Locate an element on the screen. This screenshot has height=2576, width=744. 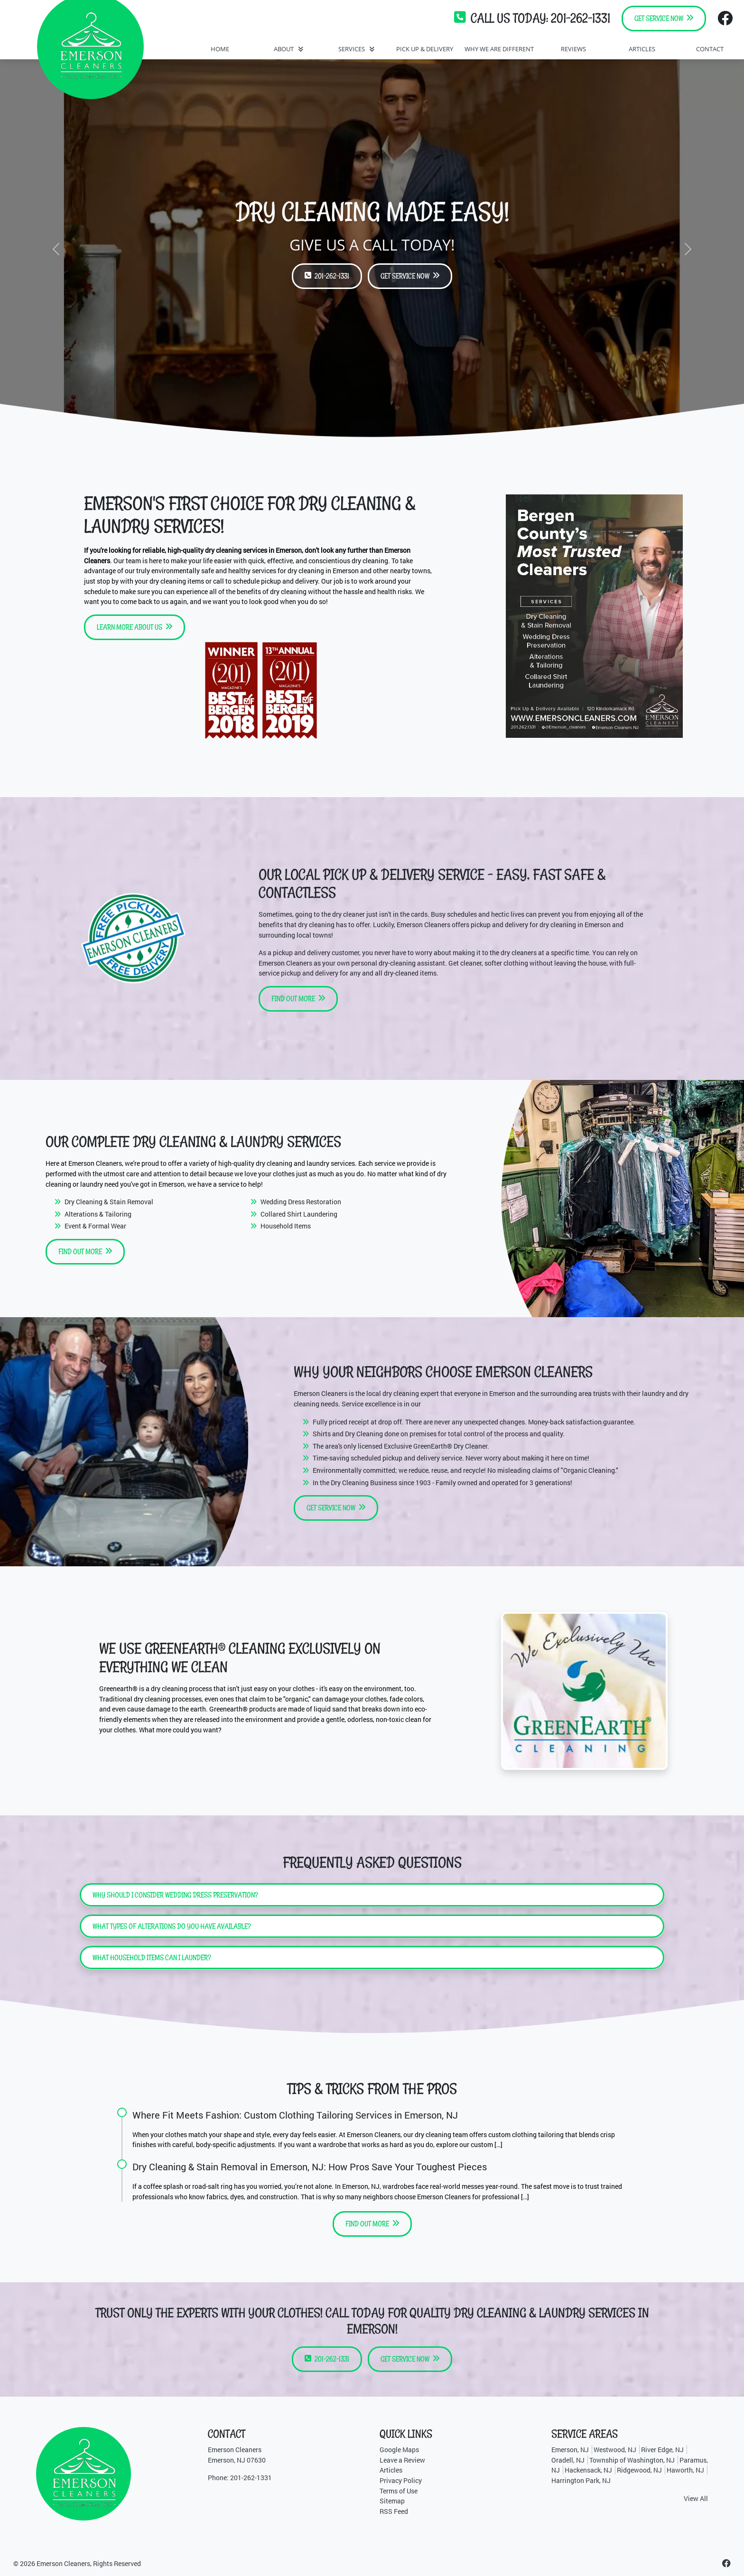
Event & Formal Wear is located at coordinates (95, 1225).